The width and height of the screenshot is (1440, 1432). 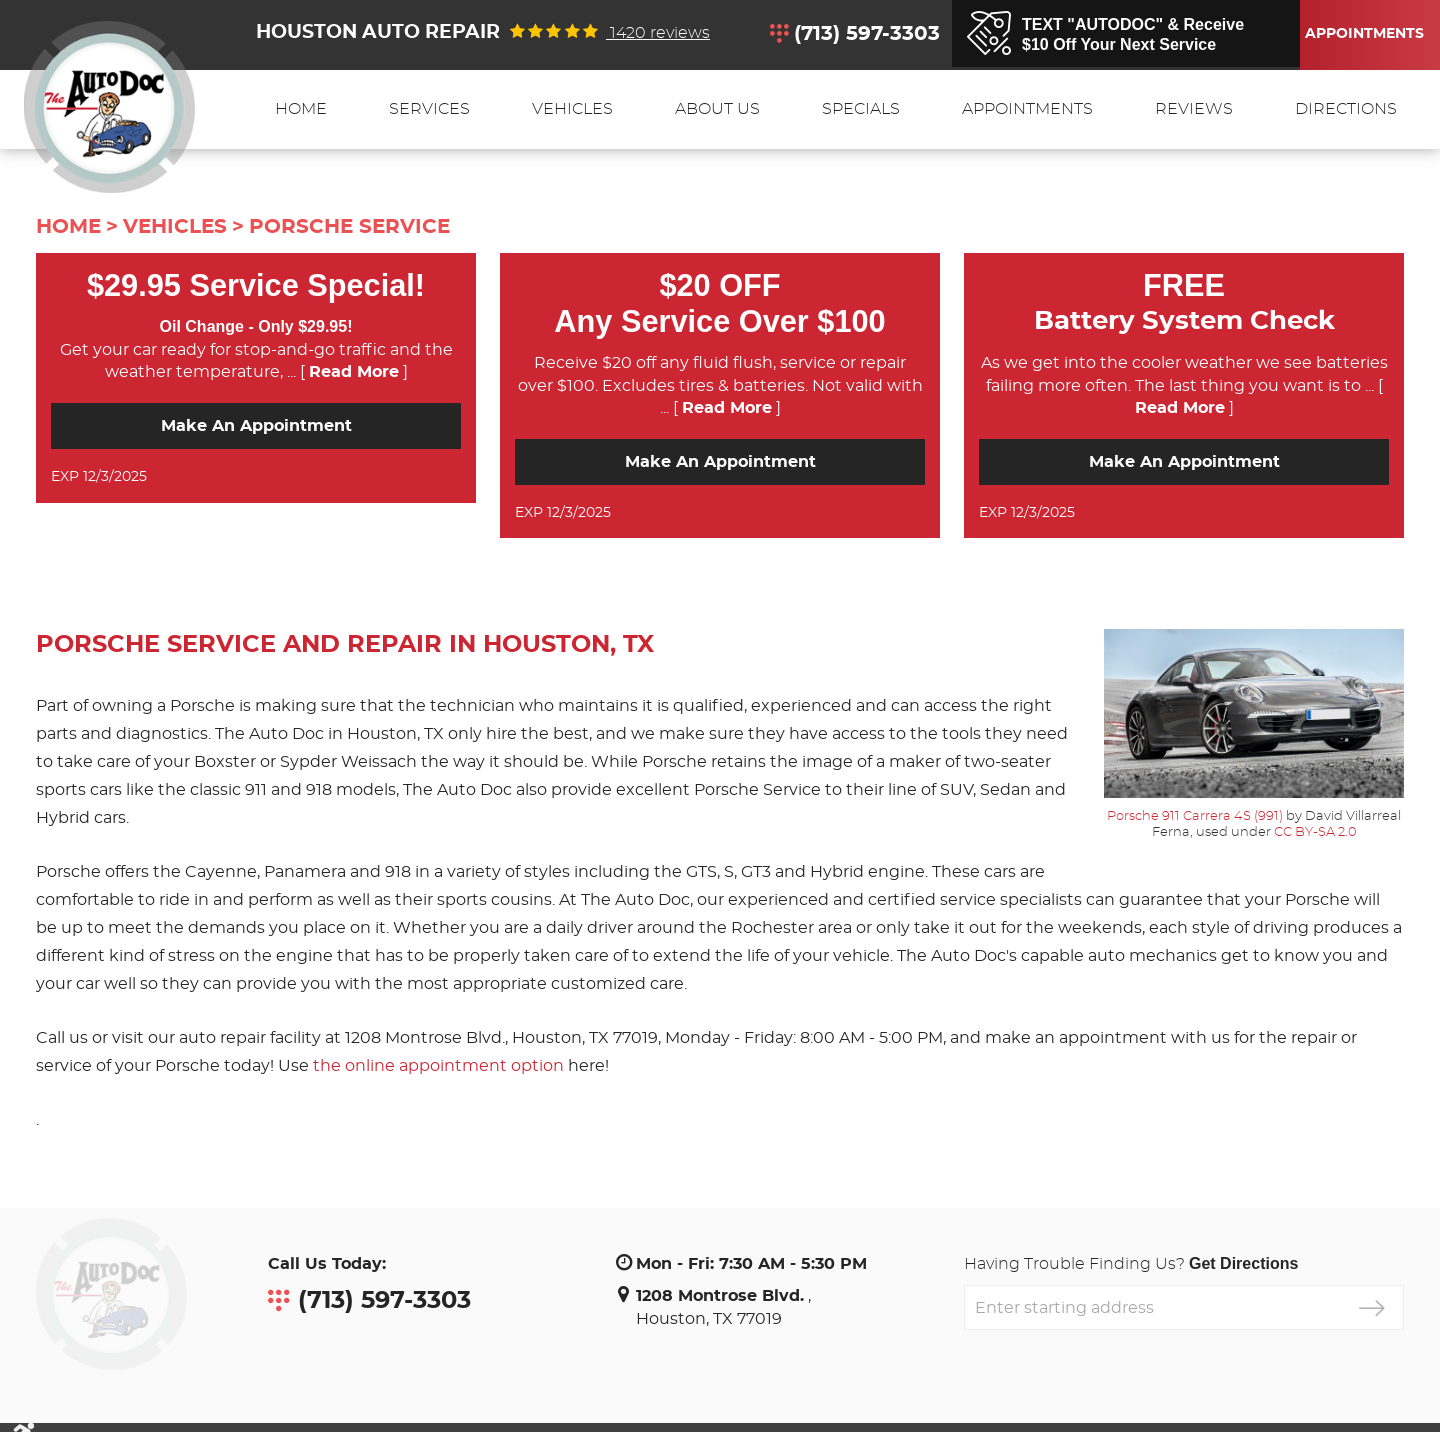 I want to click on Directions, so click(x=1346, y=109).